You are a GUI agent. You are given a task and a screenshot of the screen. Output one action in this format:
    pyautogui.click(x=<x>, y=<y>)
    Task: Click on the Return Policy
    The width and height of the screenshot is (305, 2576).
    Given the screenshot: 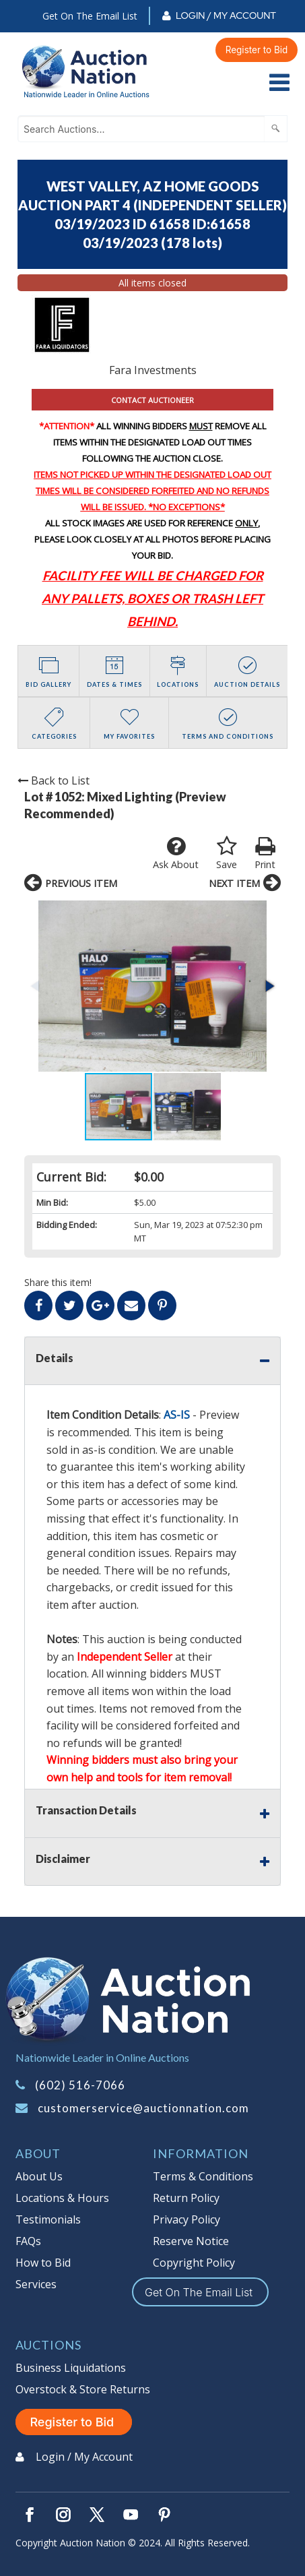 What is the action you would take?
    pyautogui.click(x=186, y=2197)
    